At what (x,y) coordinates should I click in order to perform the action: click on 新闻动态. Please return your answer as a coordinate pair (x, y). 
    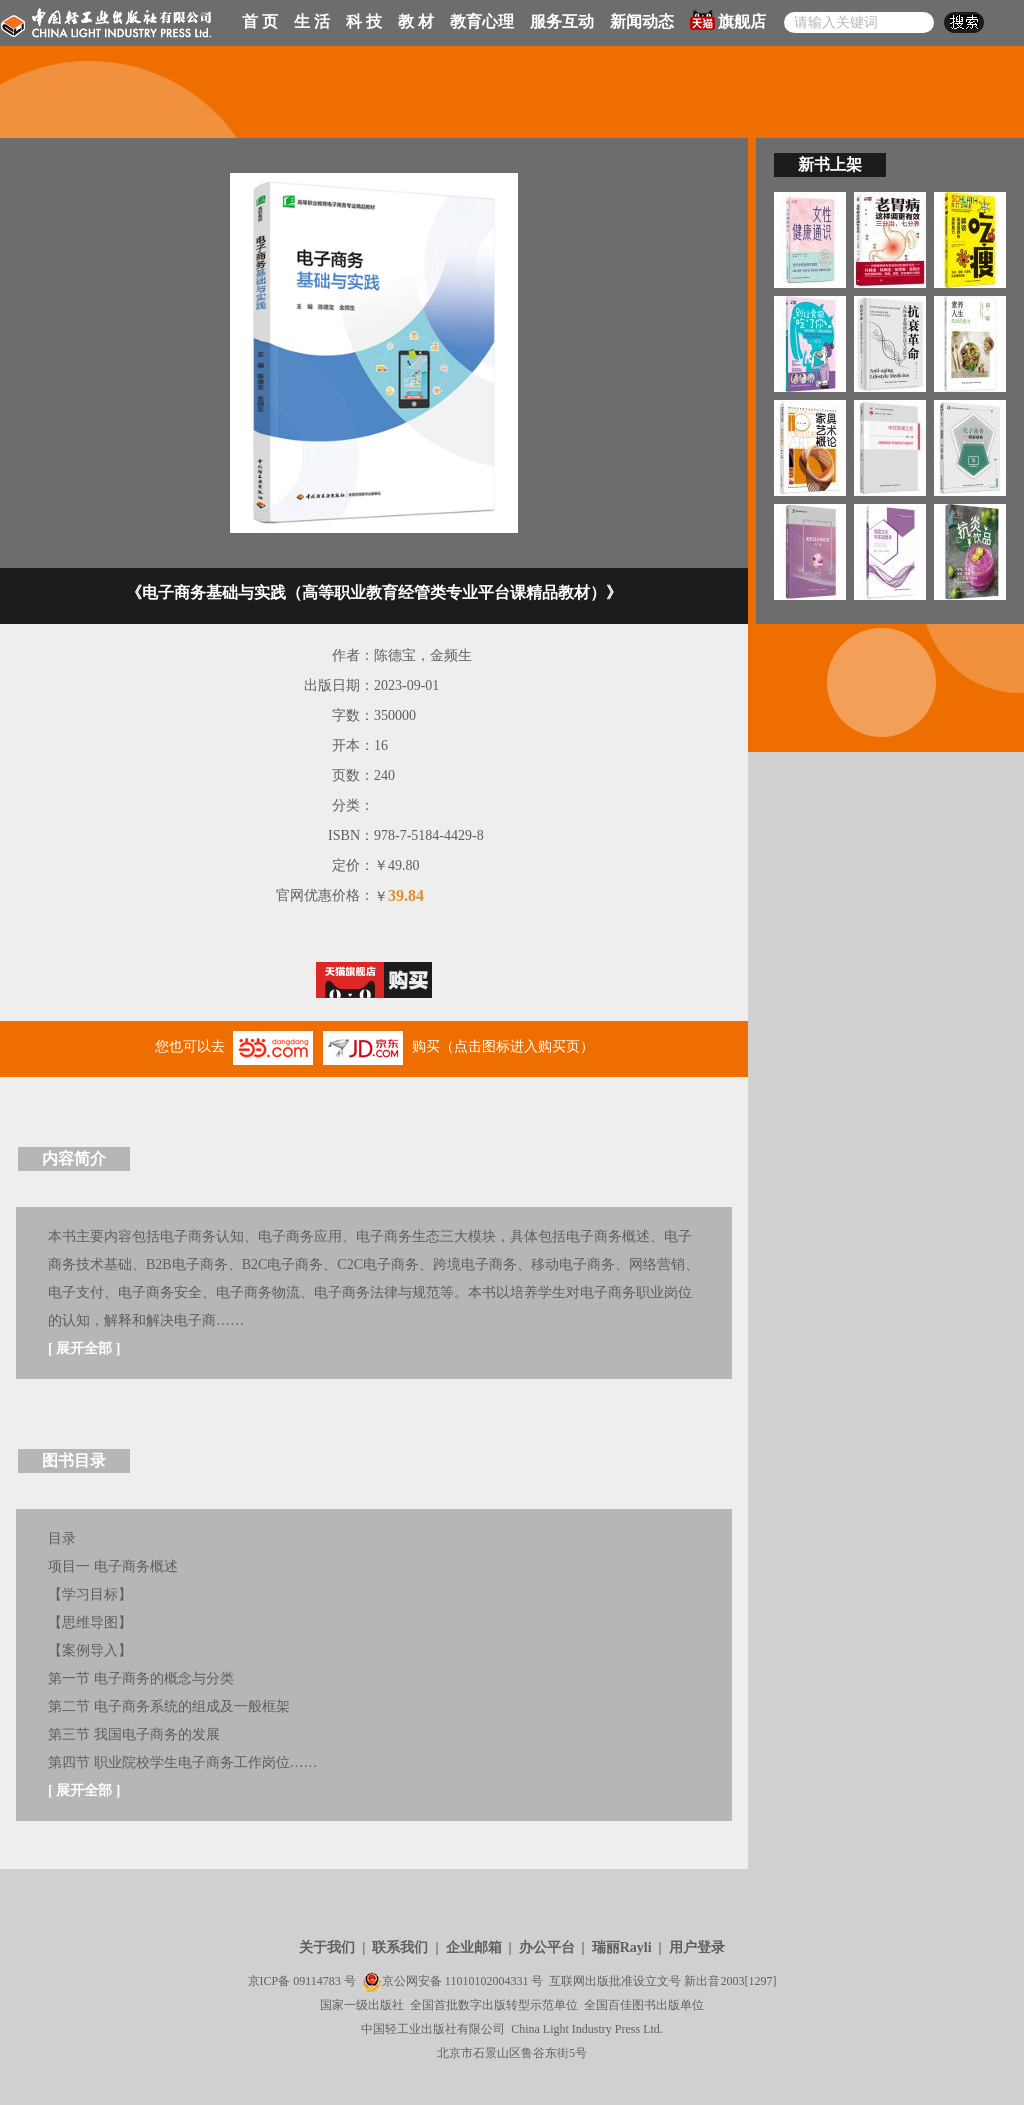
    Looking at the image, I should click on (642, 21).